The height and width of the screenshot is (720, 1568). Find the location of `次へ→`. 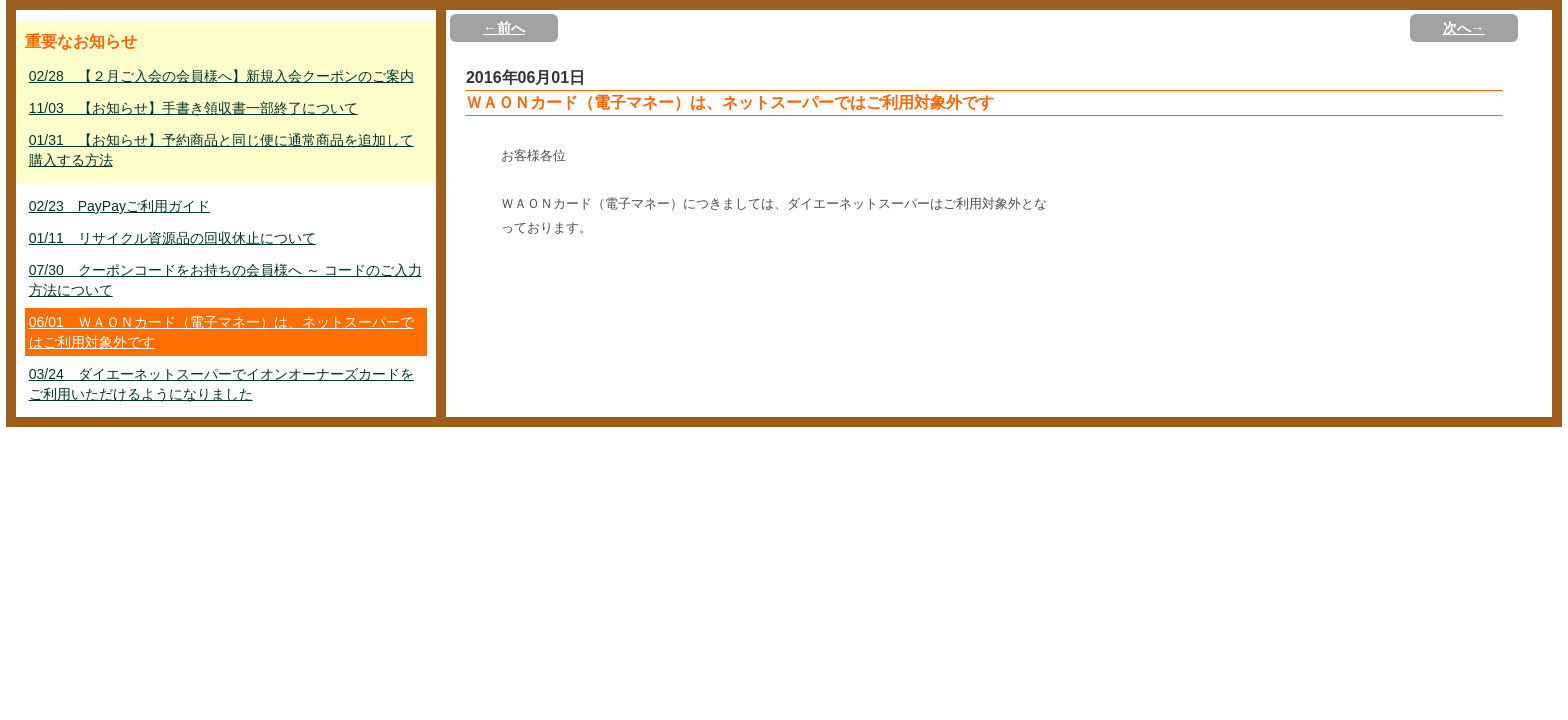

次へ→ is located at coordinates (1464, 28).